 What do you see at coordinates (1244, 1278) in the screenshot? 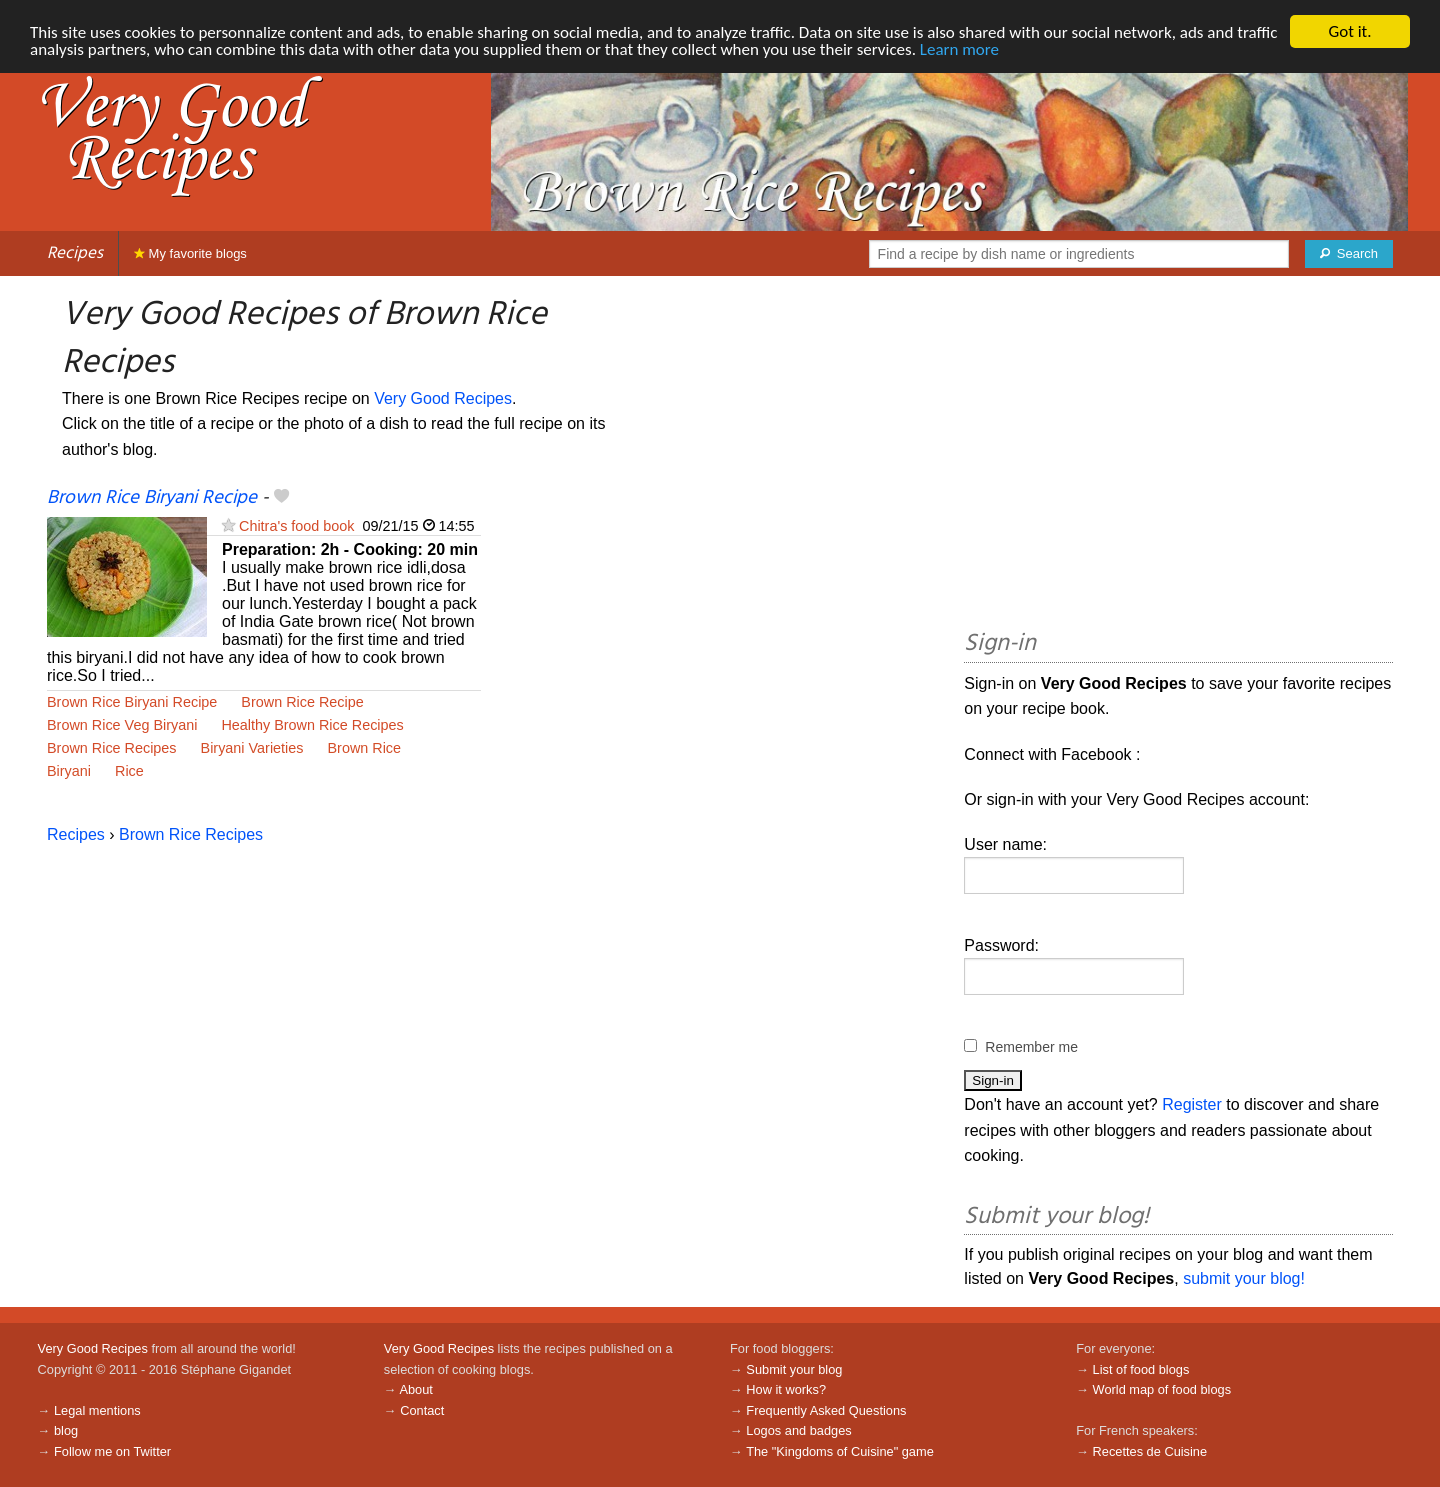
I see `submit your blog!` at bounding box center [1244, 1278].